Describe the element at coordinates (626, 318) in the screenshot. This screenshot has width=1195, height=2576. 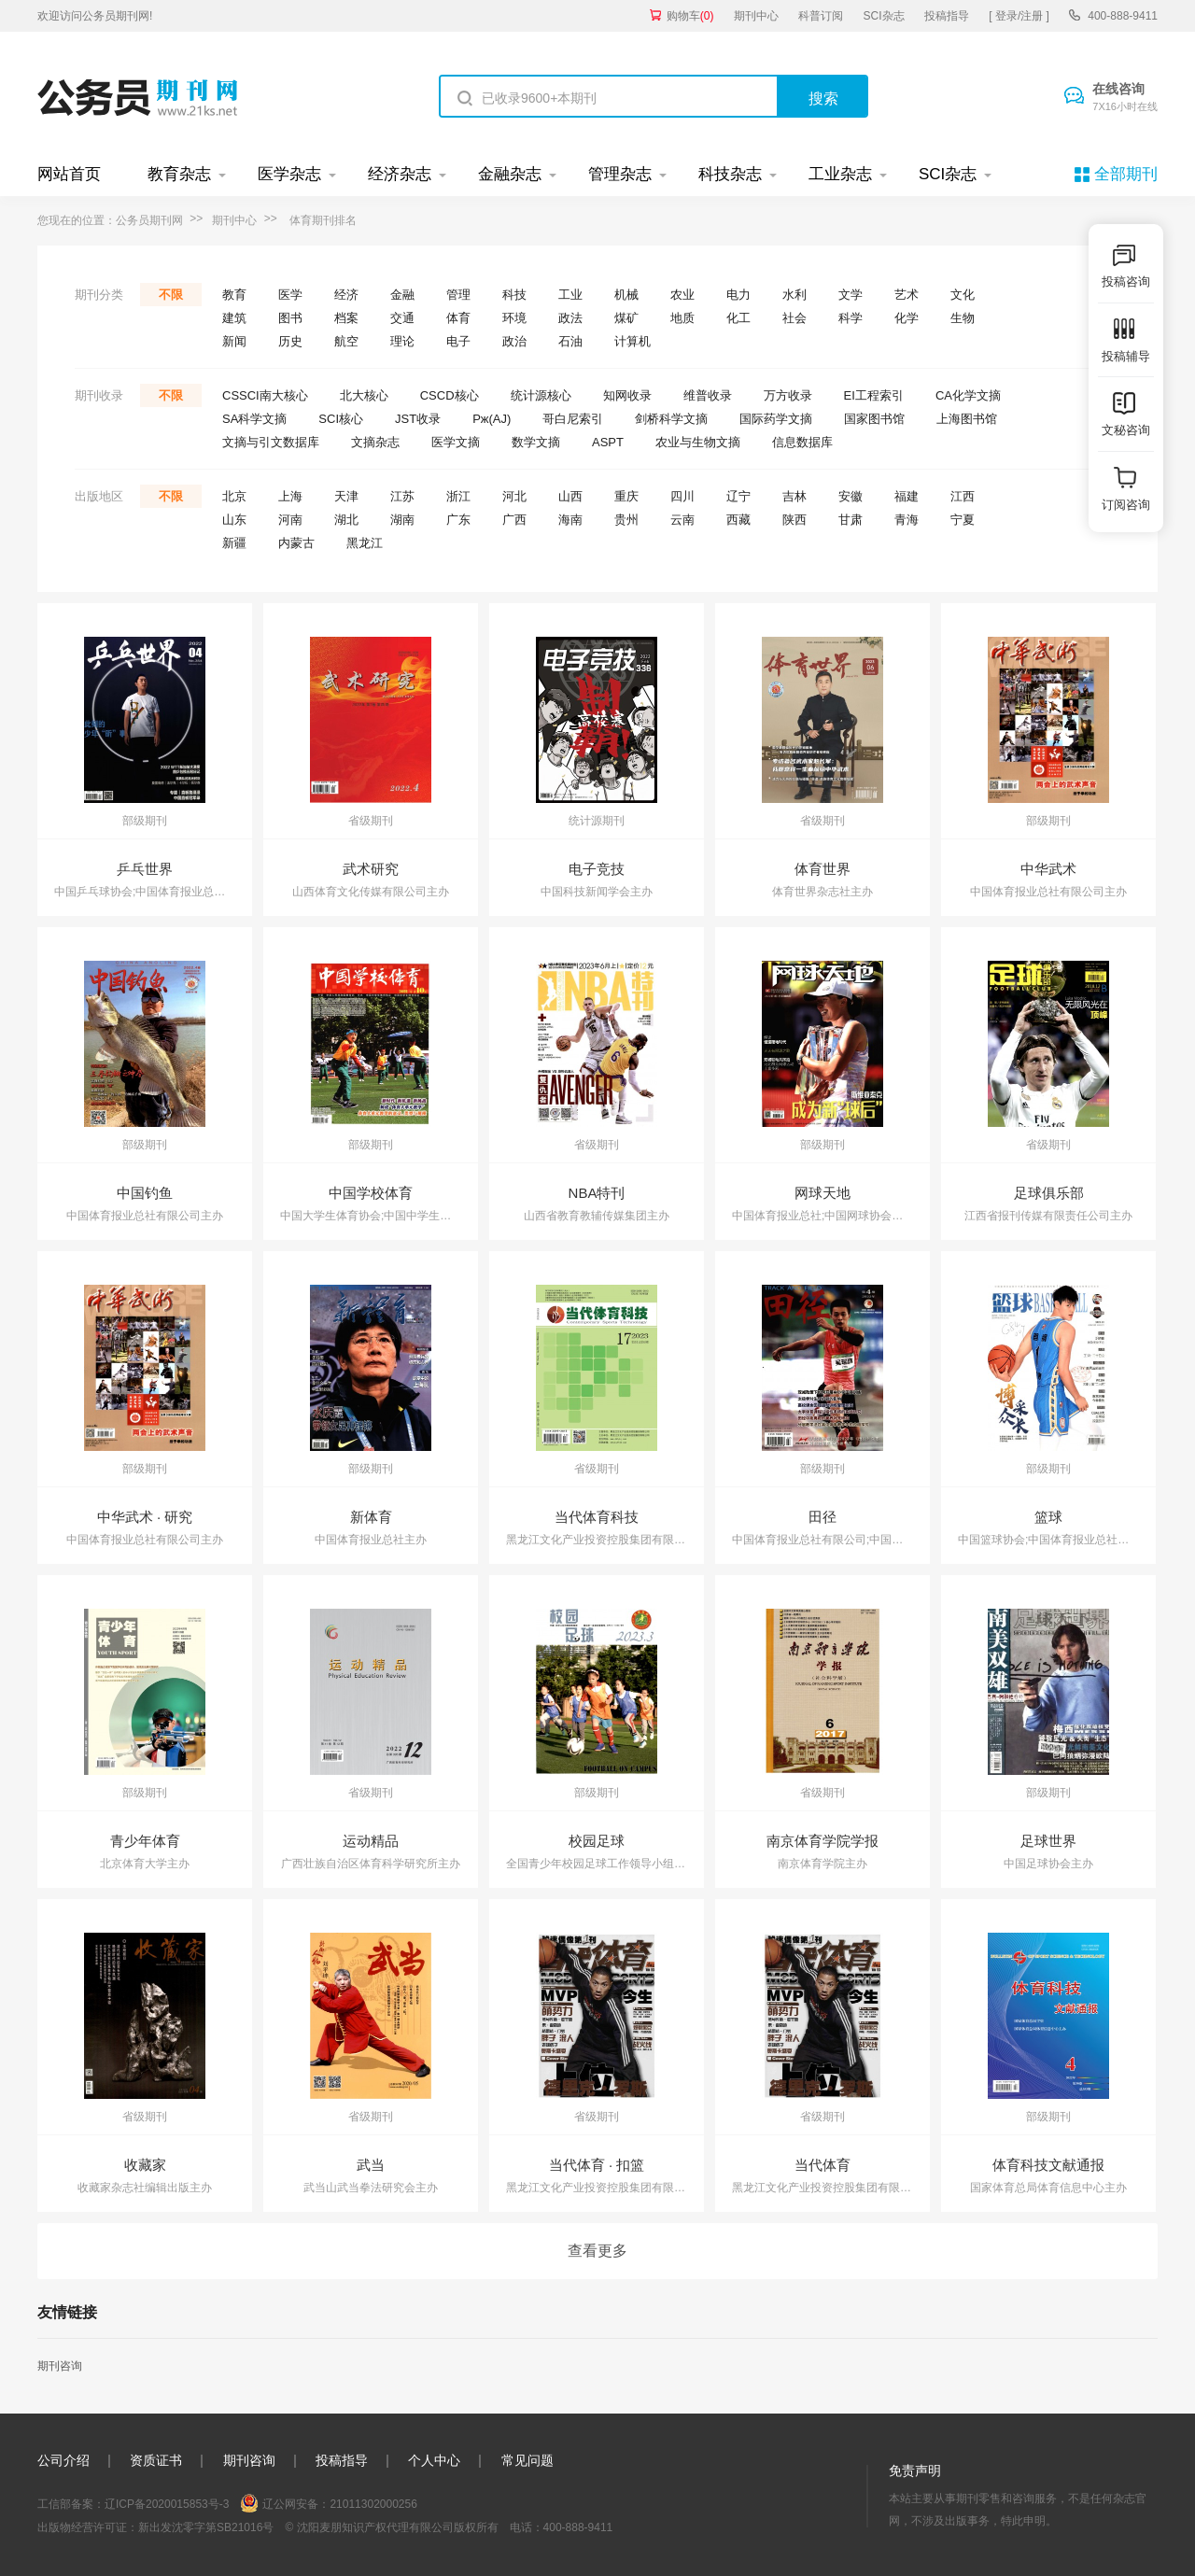
I see `煤矿` at that location.